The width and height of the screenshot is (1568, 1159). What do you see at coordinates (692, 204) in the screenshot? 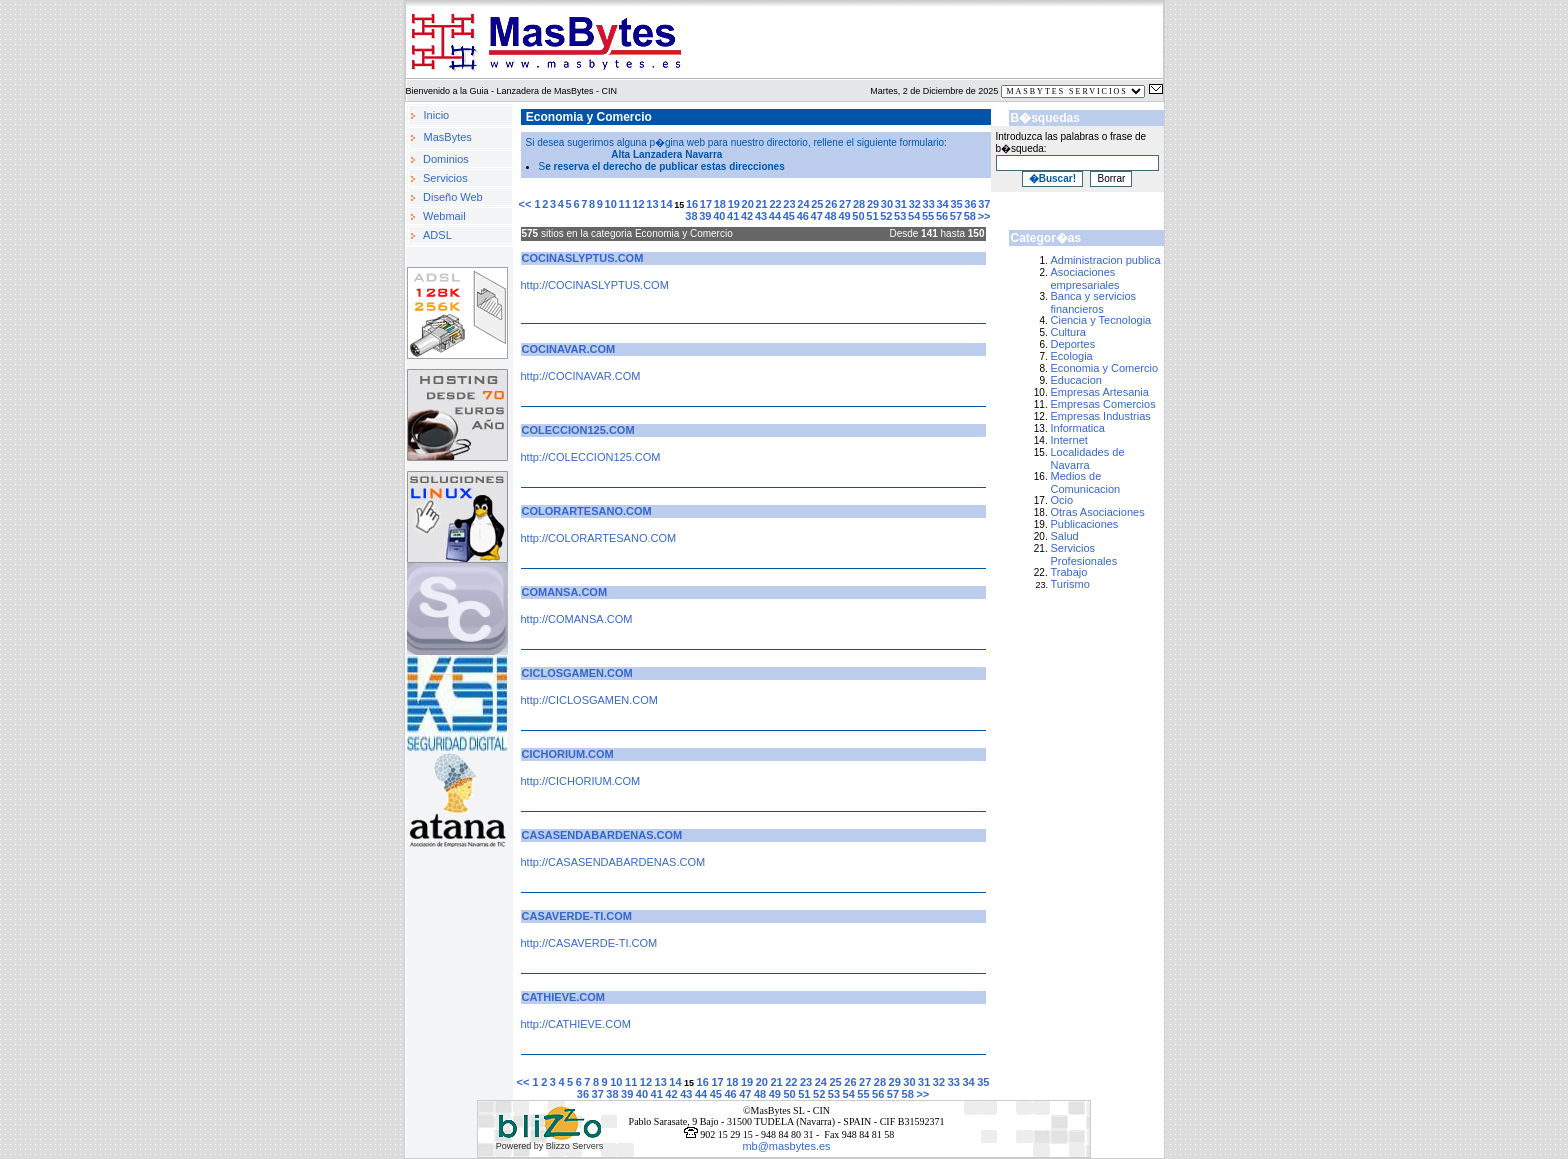
I see `16` at bounding box center [692, 204].